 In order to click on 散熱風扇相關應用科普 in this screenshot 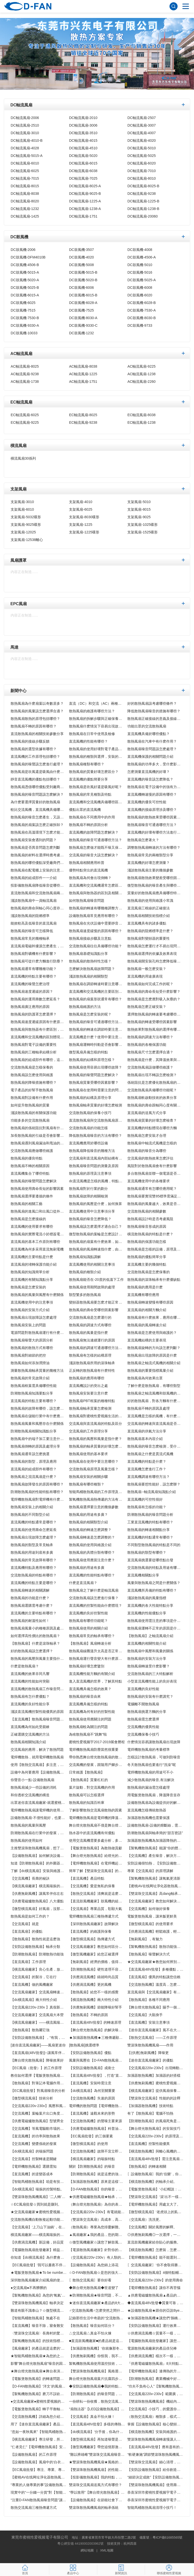, I will do `click(86, 863)`.